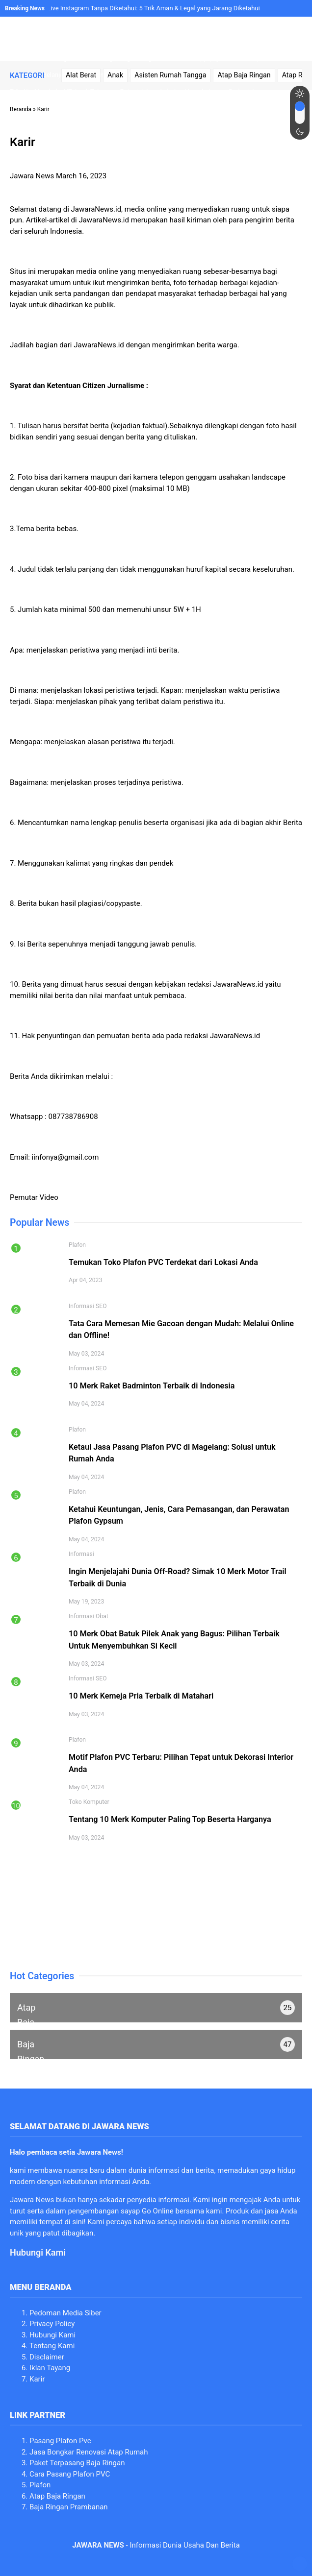 The width and height of the screenshot is (312, 2576). What do you see at coordinates (65, 1157) in the screenshot?
I see `iinfonya@gmail.com` at bounding box center [65, 1157].